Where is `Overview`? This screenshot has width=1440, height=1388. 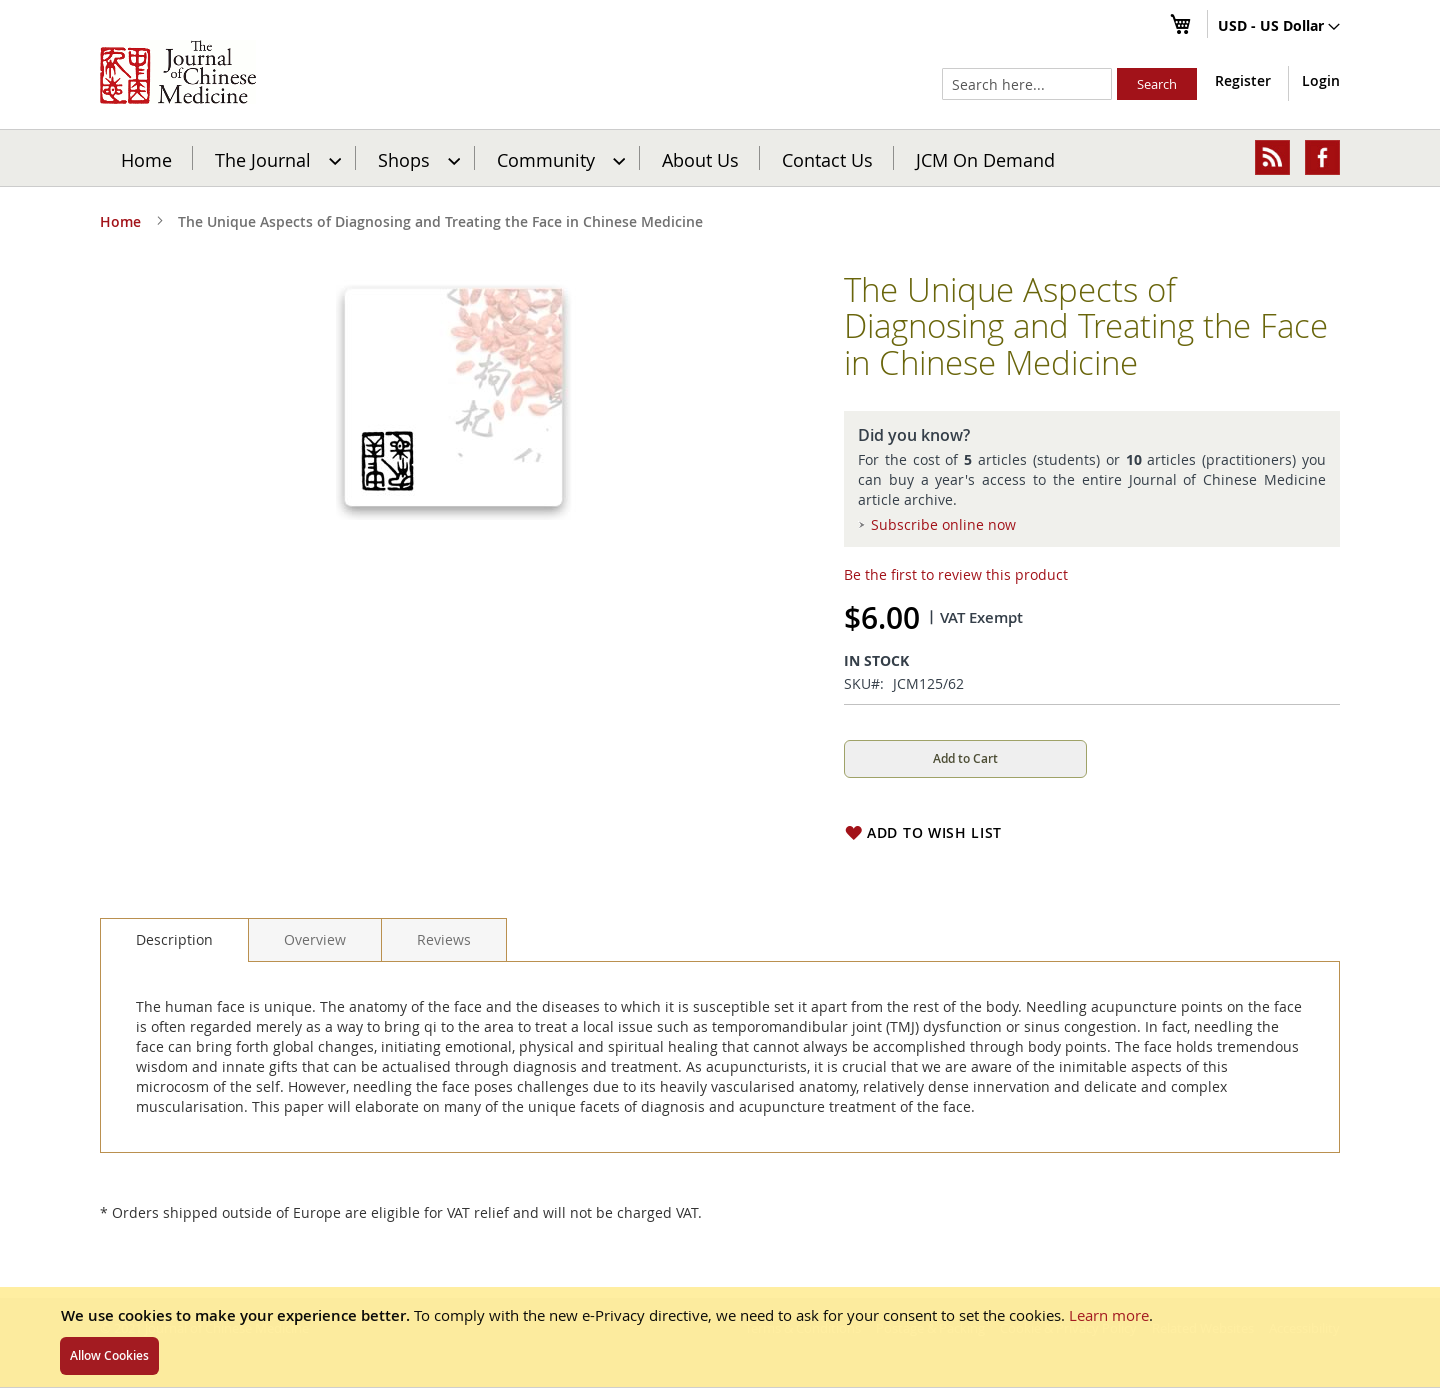 Overview is located at coordinates (315, 939).